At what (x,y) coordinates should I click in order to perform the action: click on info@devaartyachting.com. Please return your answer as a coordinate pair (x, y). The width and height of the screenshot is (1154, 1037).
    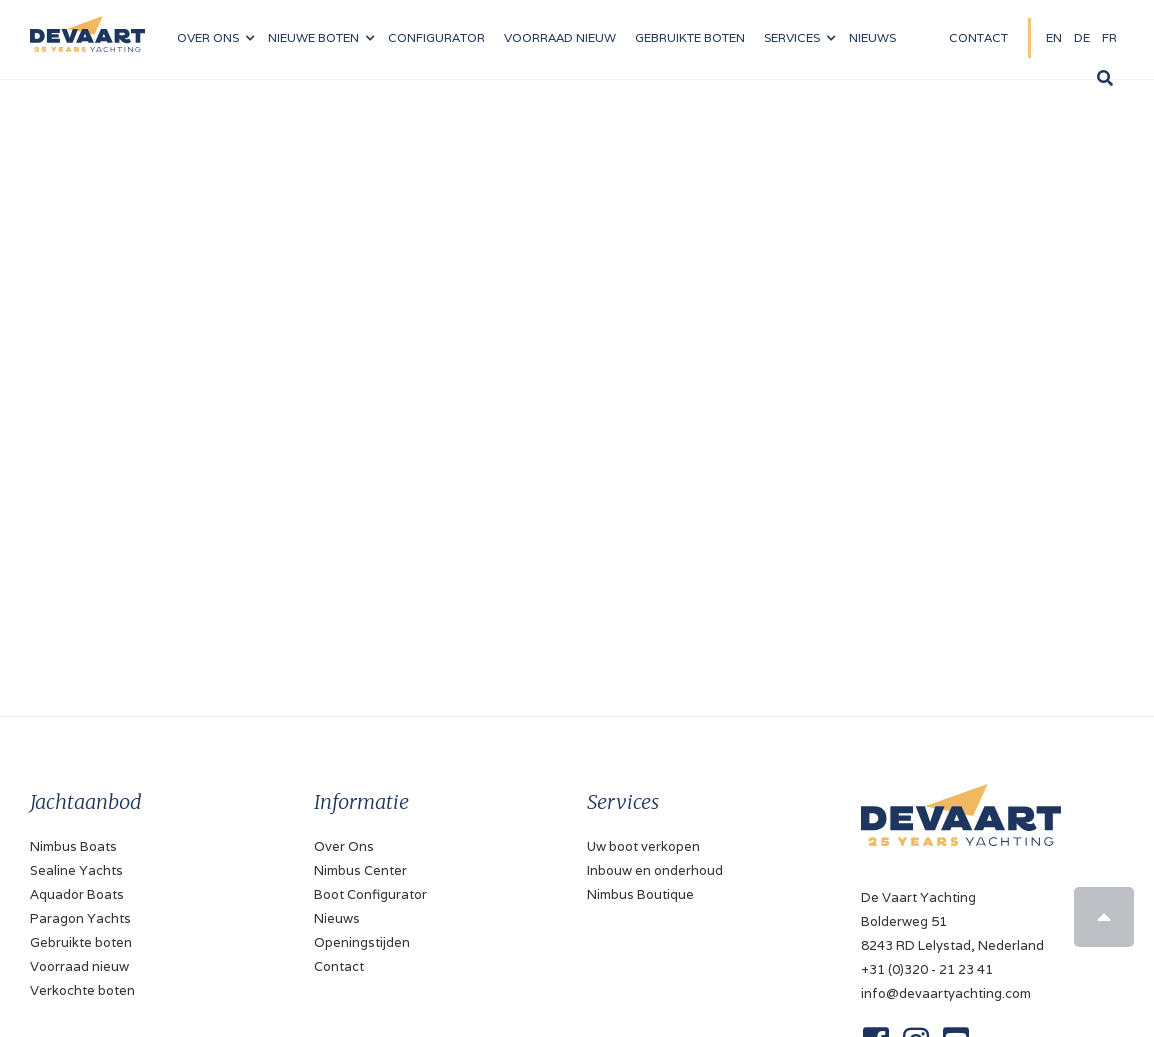
    Looking at the image, I should click on (946, 993).